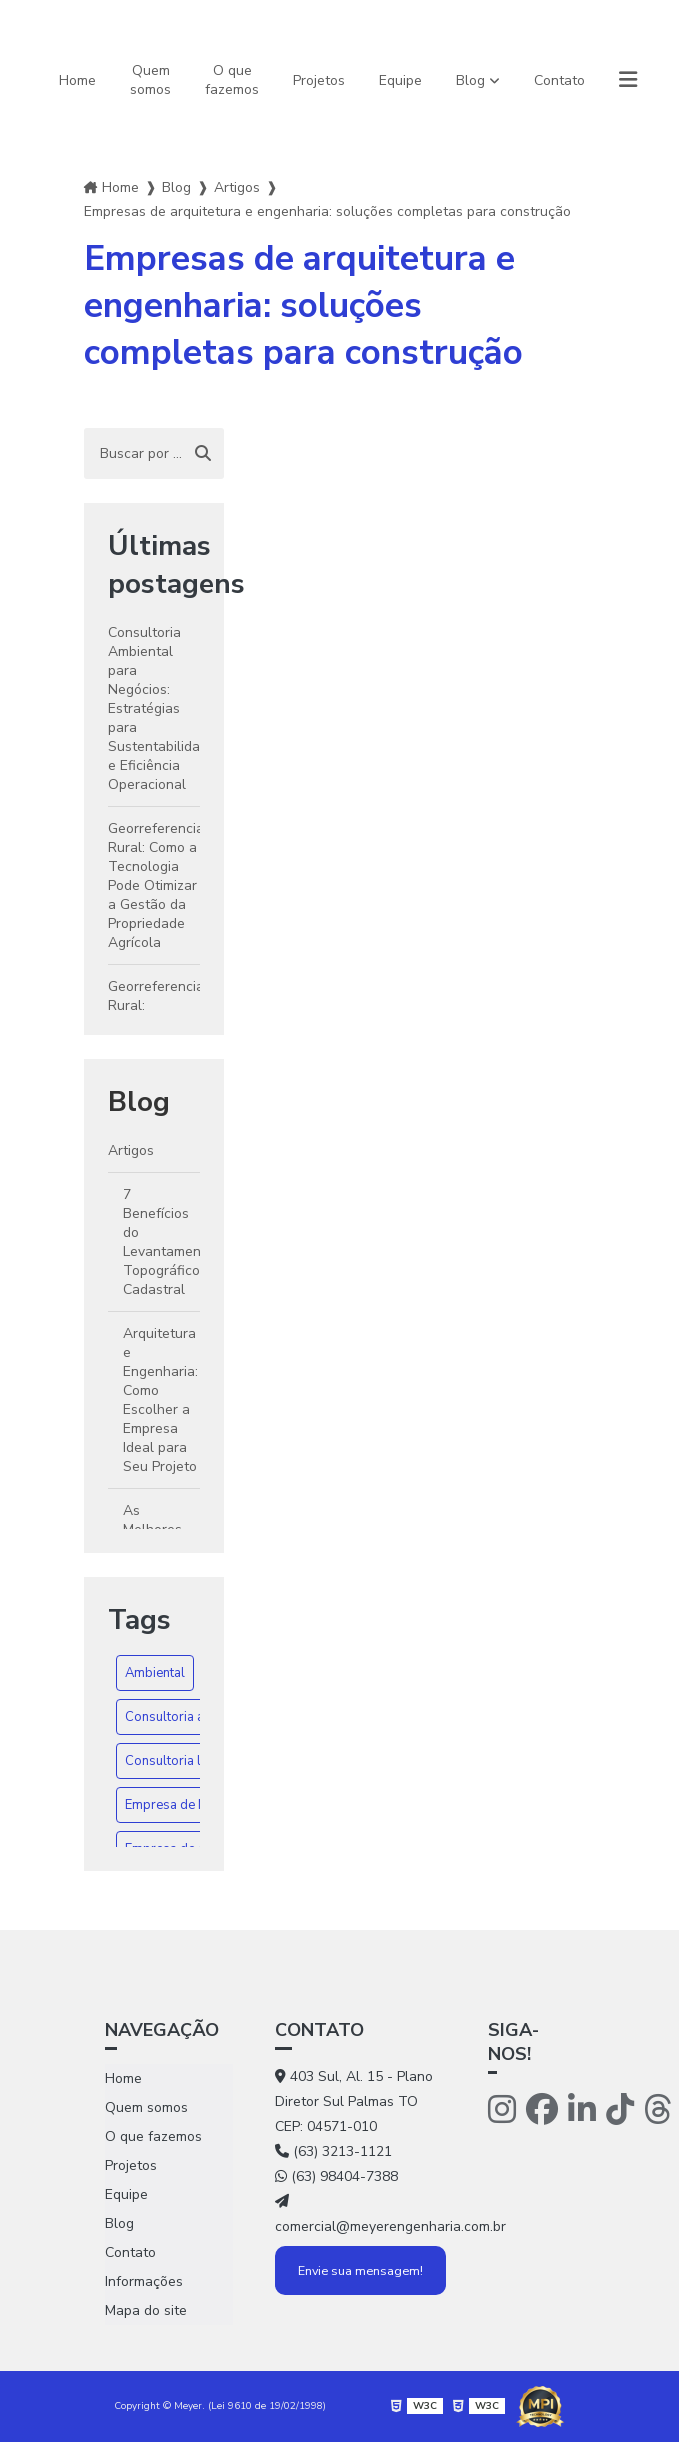 The width and height of the screenshot is (679, 2442). I want to click on O que fazemos, so click(232, 80).